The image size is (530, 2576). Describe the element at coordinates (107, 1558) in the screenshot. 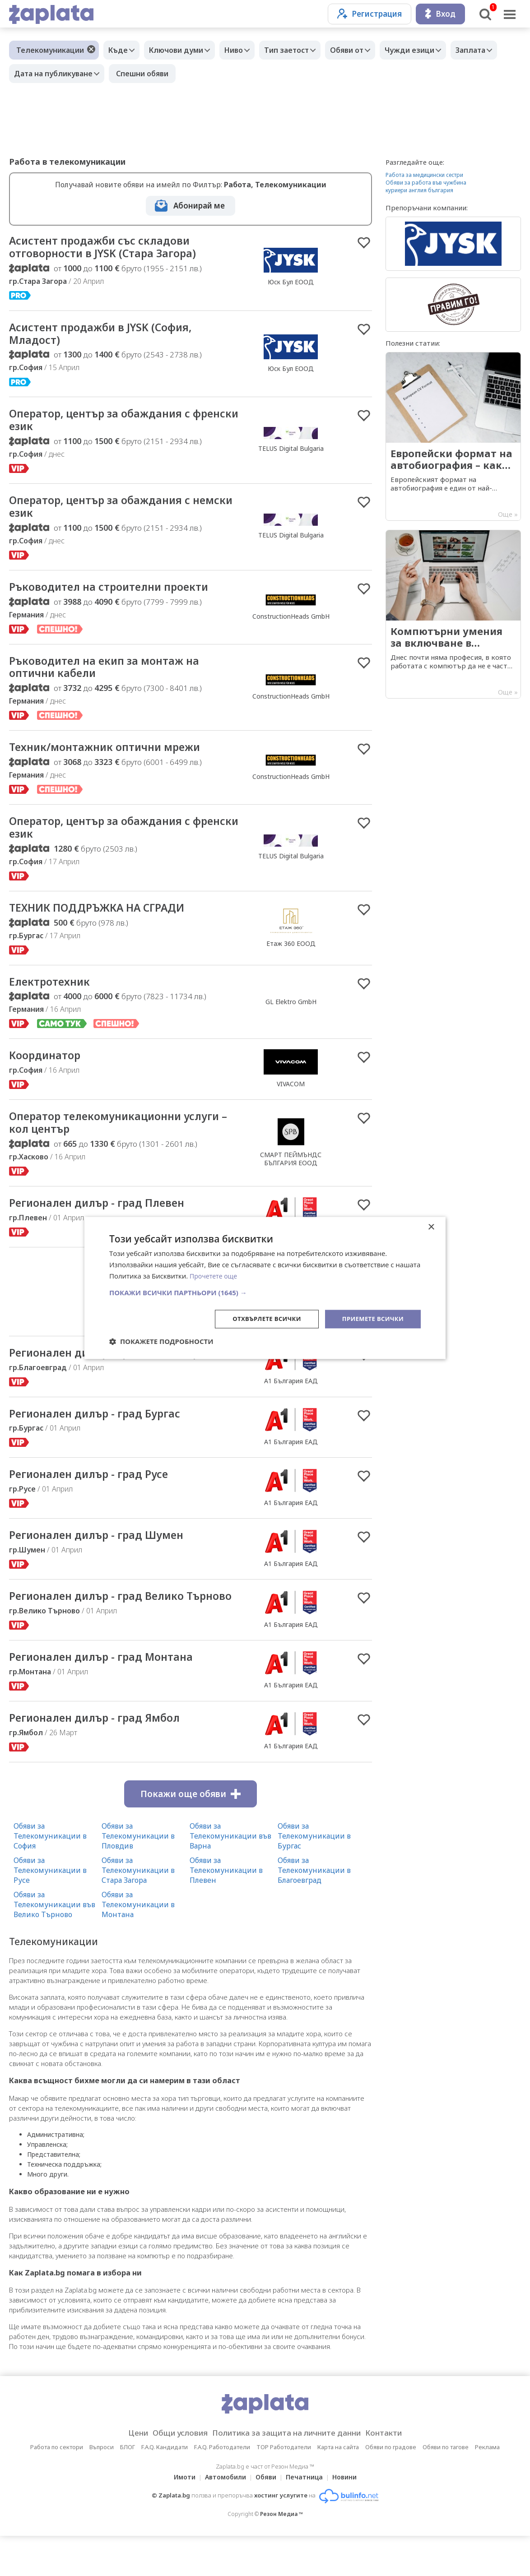

I see `Регионален дилър - град Шумен` at that location.